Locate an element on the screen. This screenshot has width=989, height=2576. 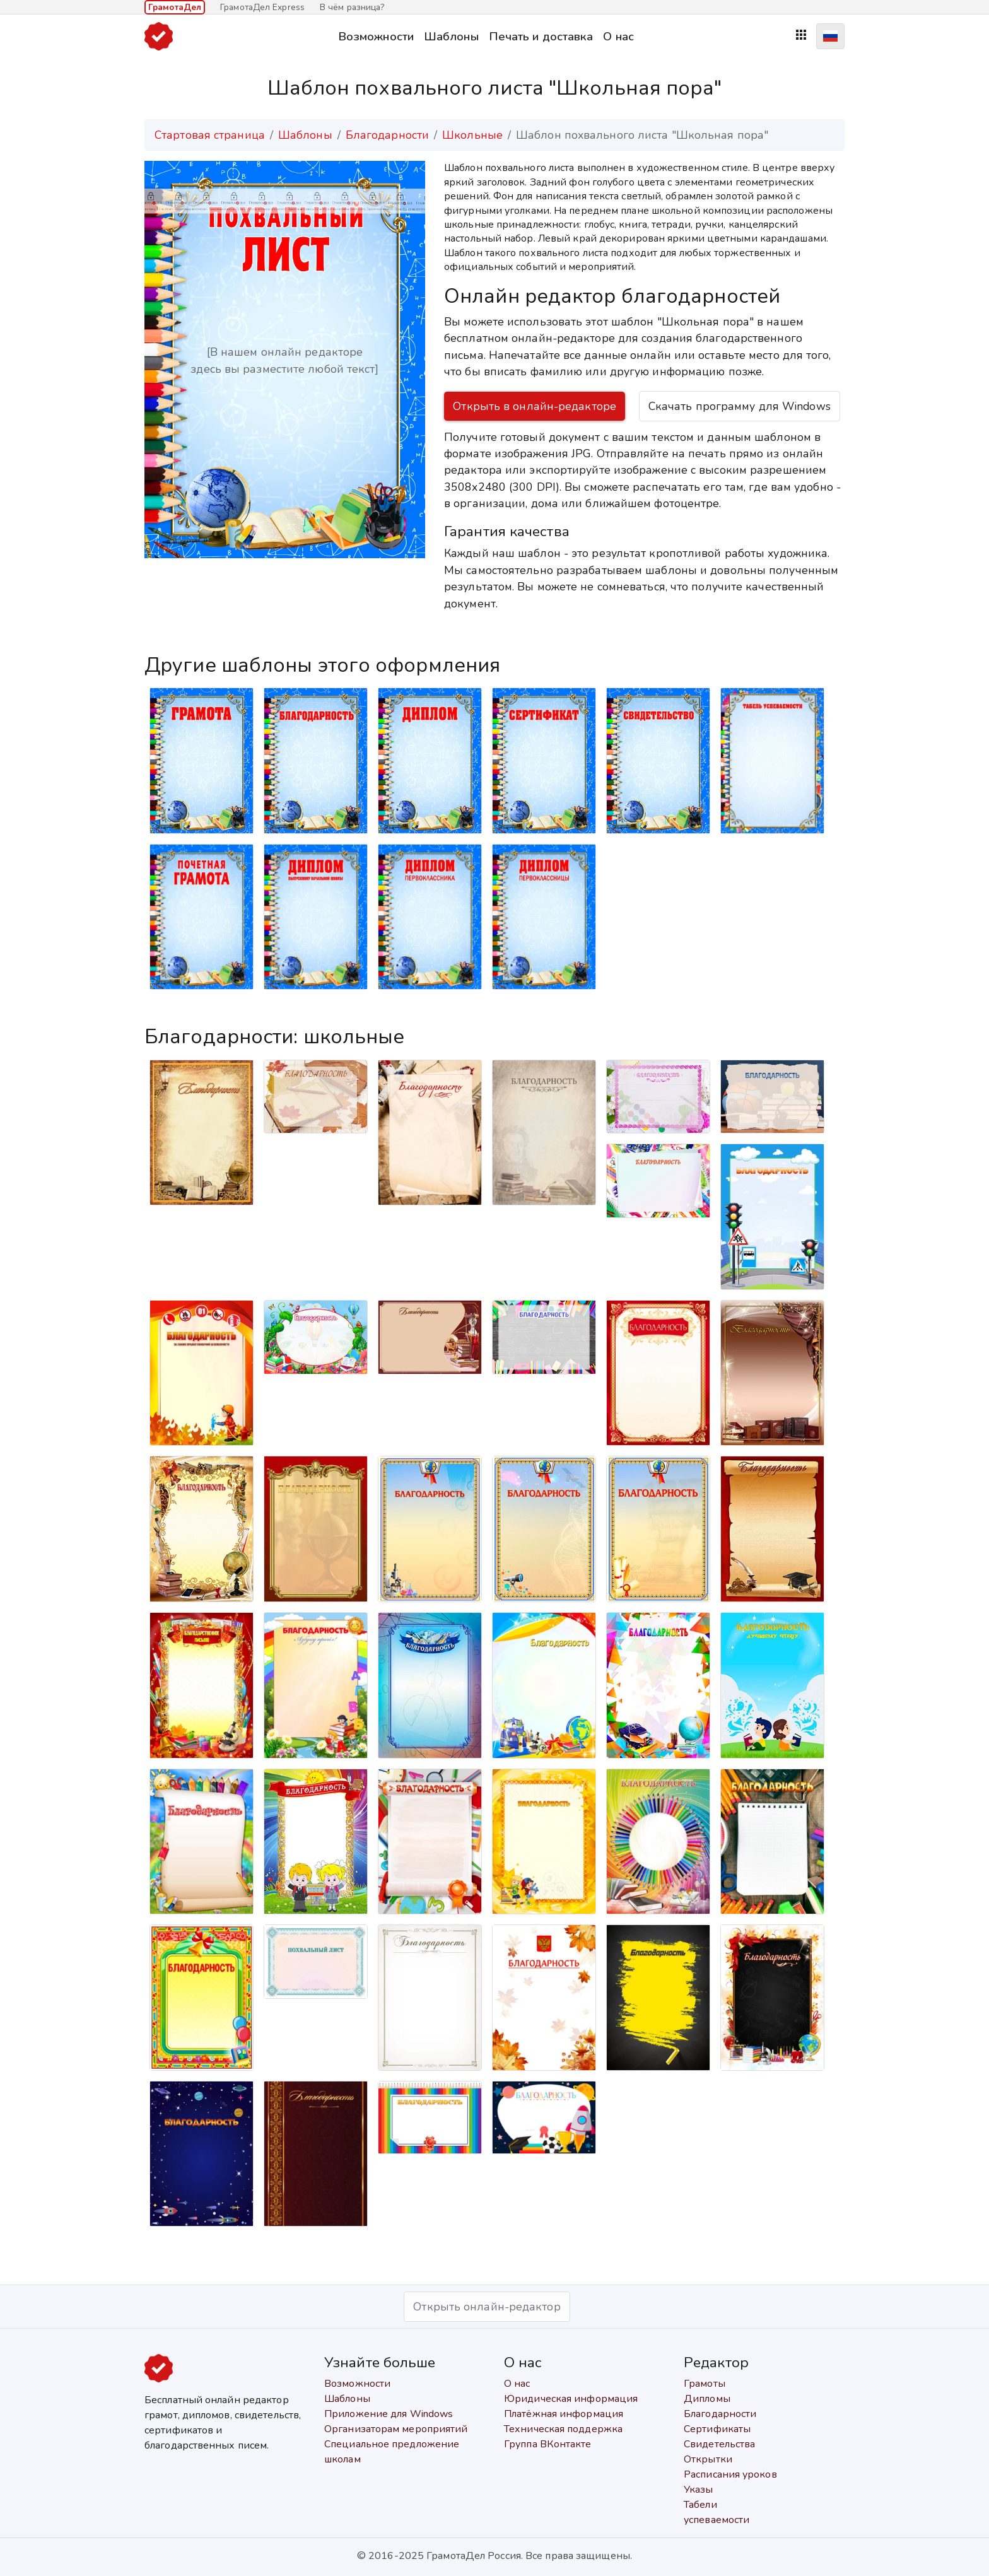
Сертификаты is located at coordinates (717, 2429).